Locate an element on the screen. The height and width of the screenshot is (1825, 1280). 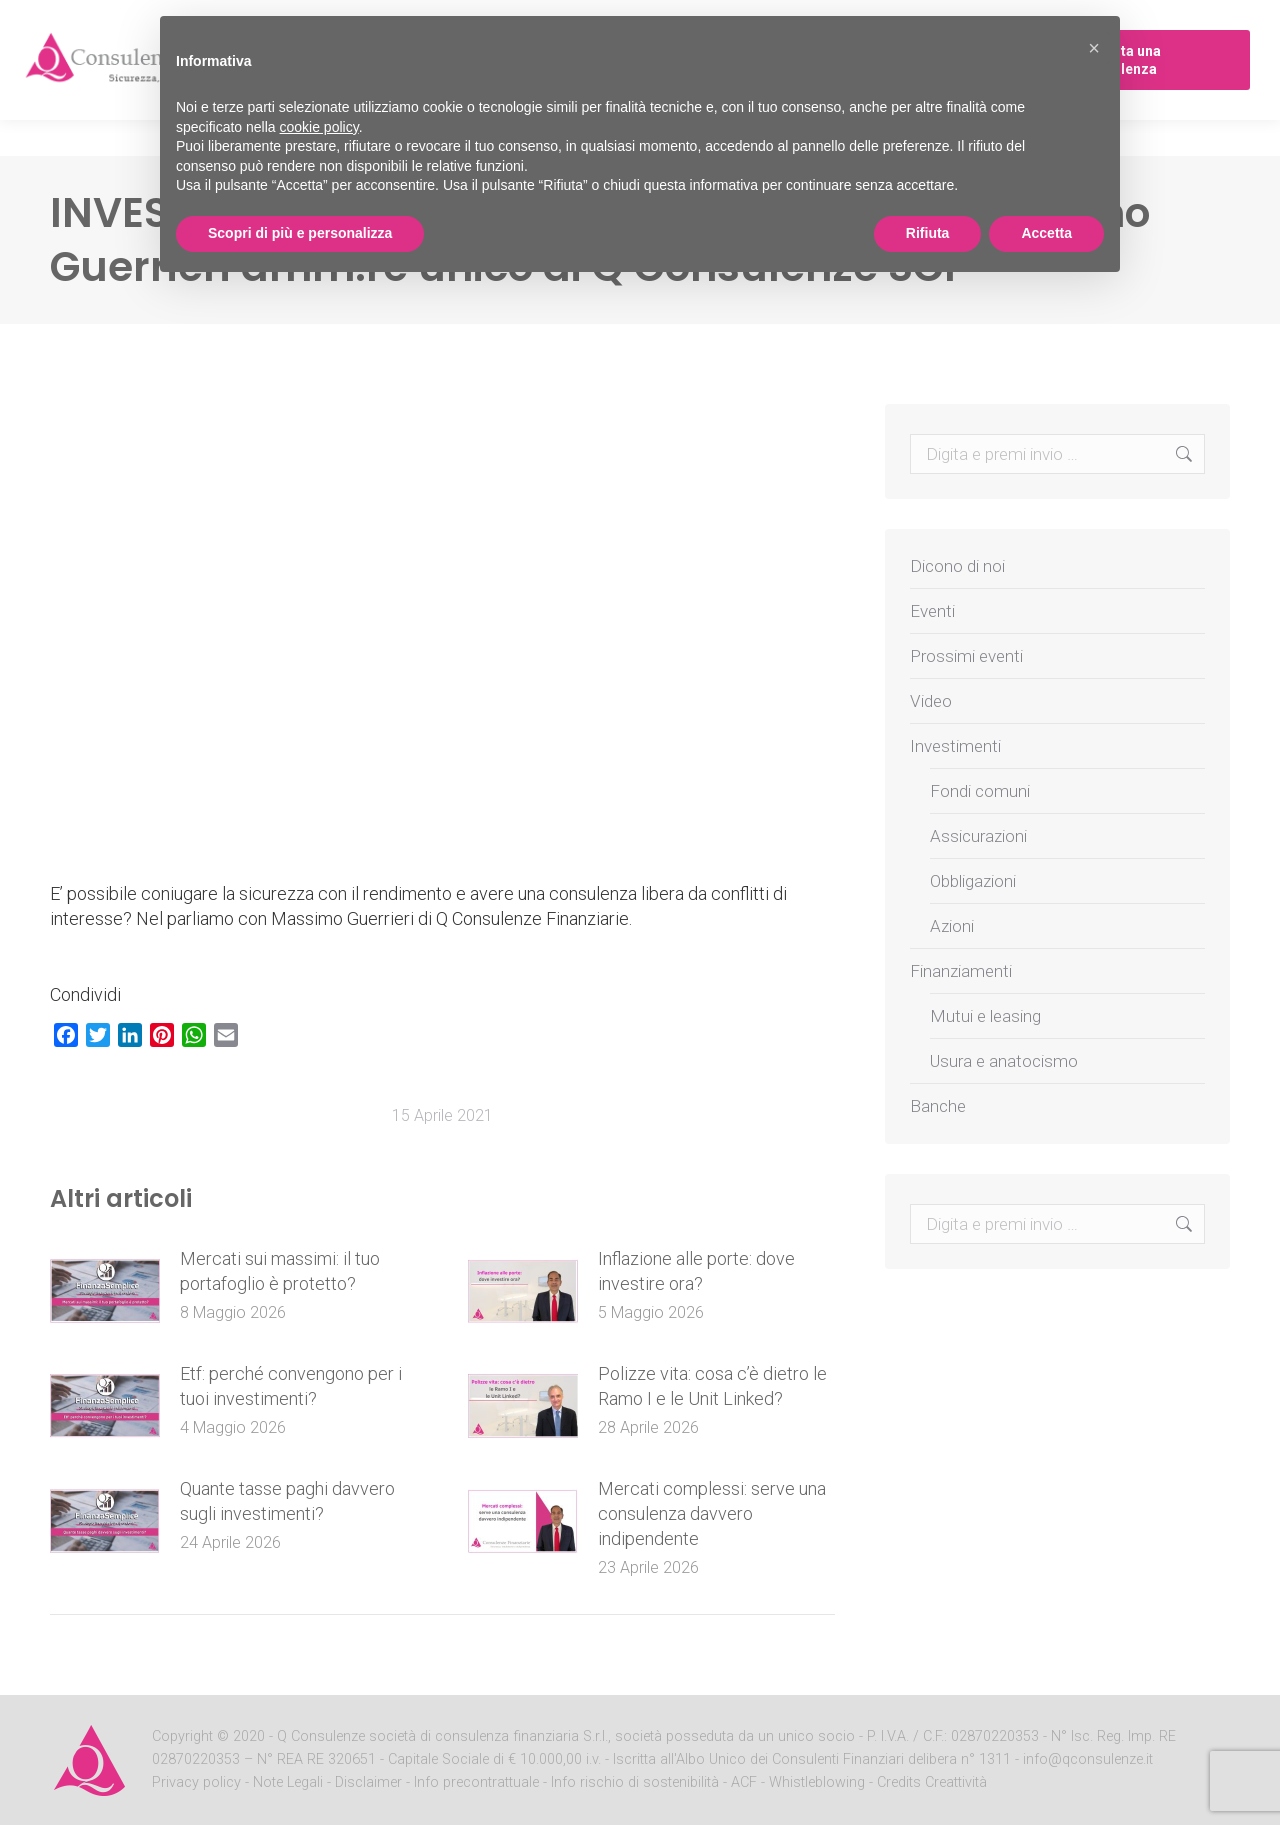
Disclaimer is located at coordinates (368, 1782).